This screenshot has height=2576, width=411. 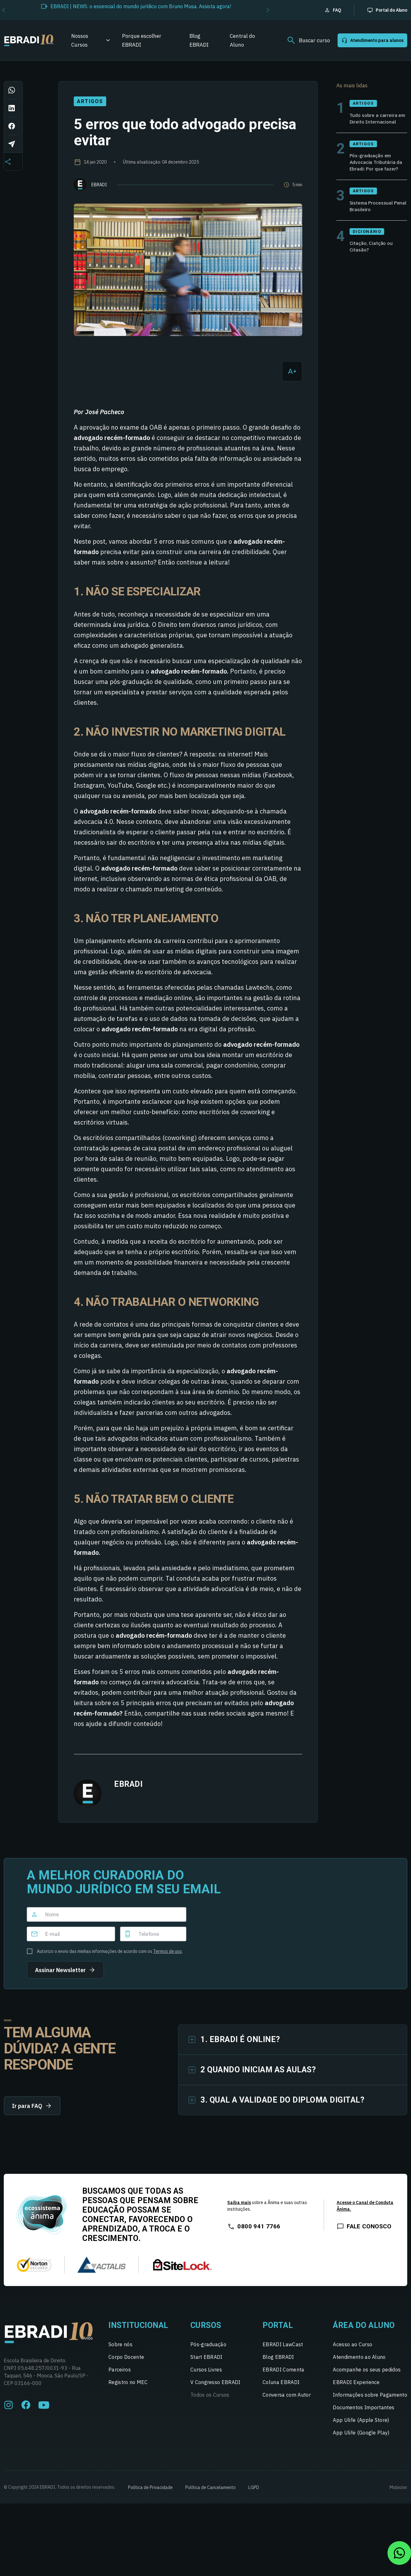 I want to click on Documentos Importantes, so click(x=363, y=2413).